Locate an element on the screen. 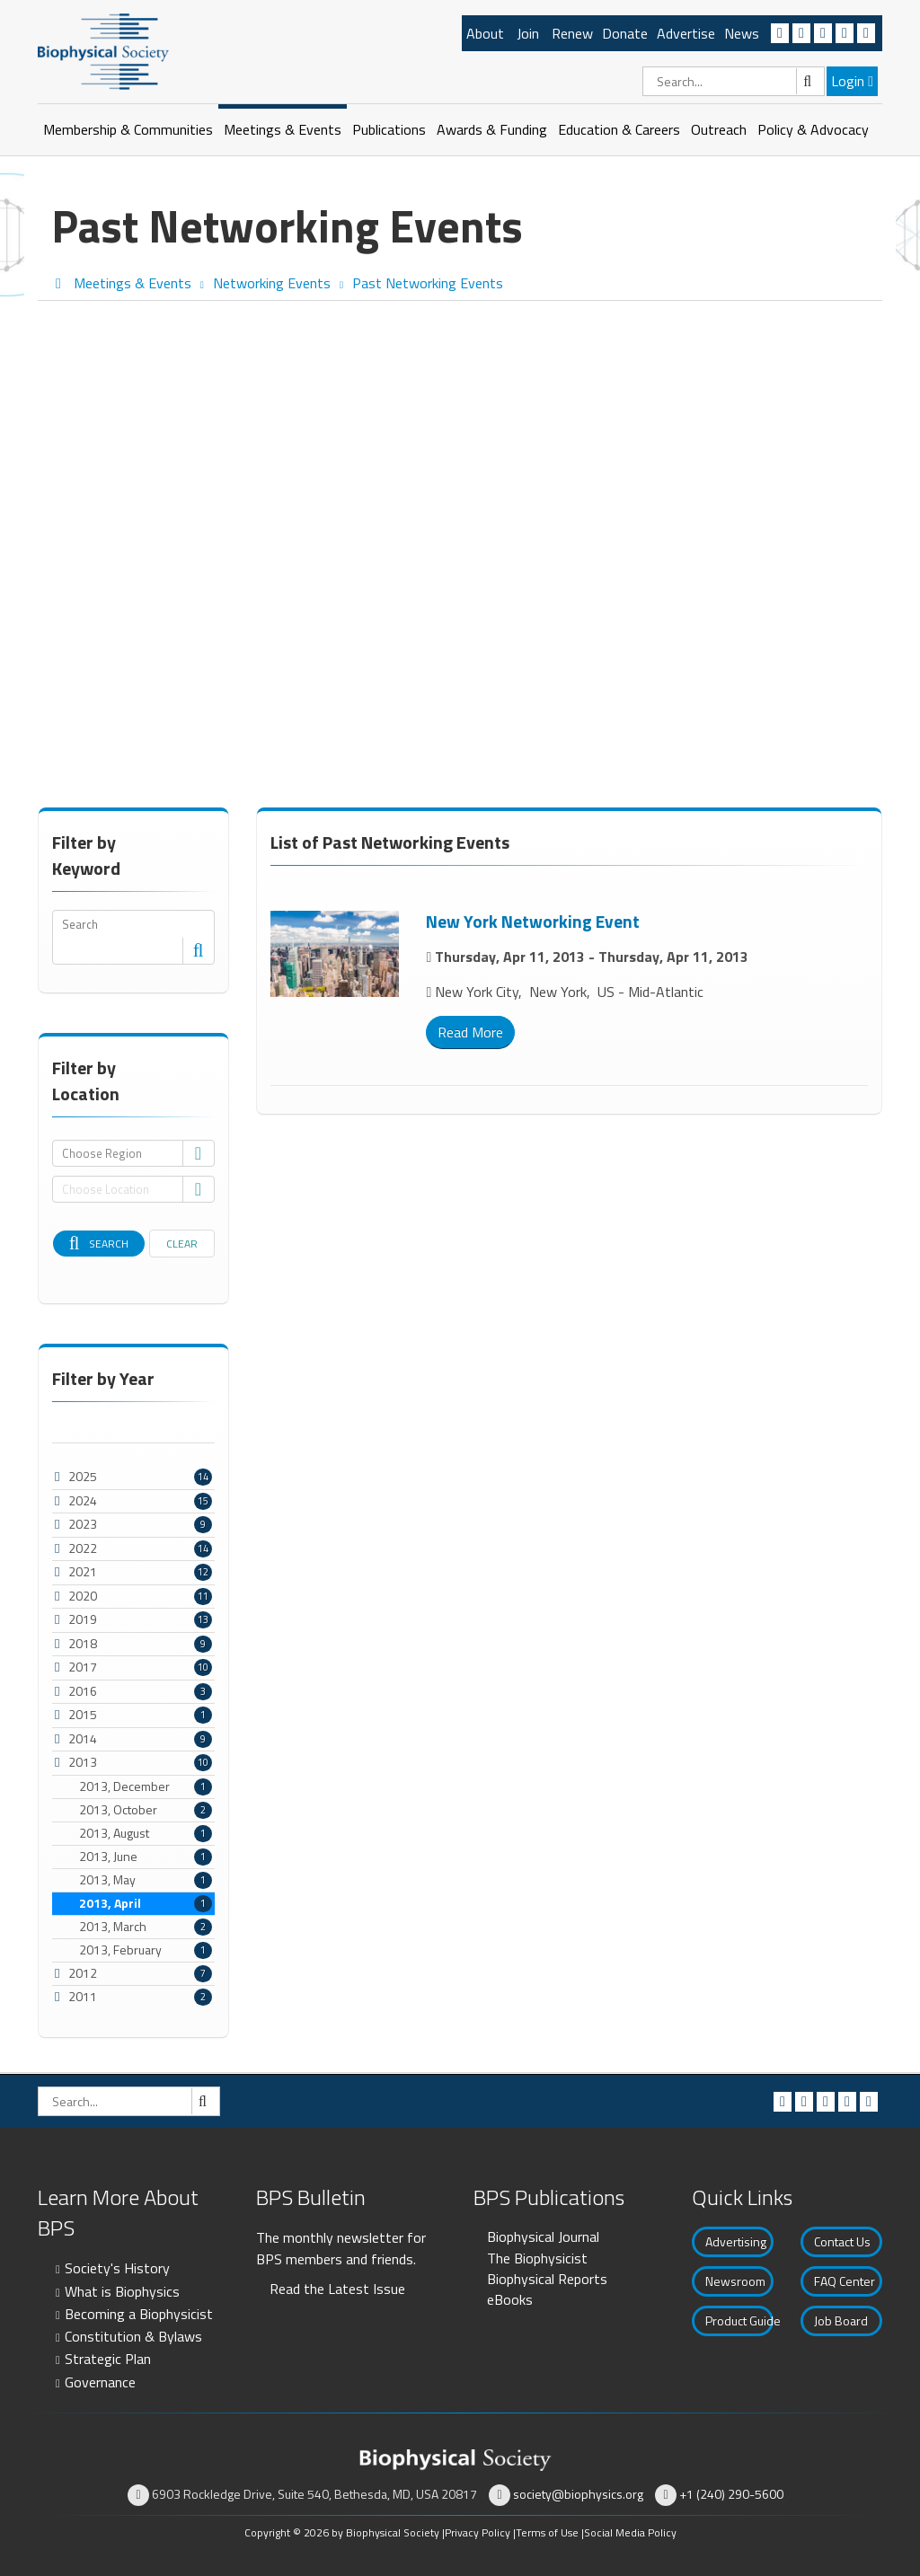 The image size is (920, 2576). 2021 is located at coordinates (82, 1571).